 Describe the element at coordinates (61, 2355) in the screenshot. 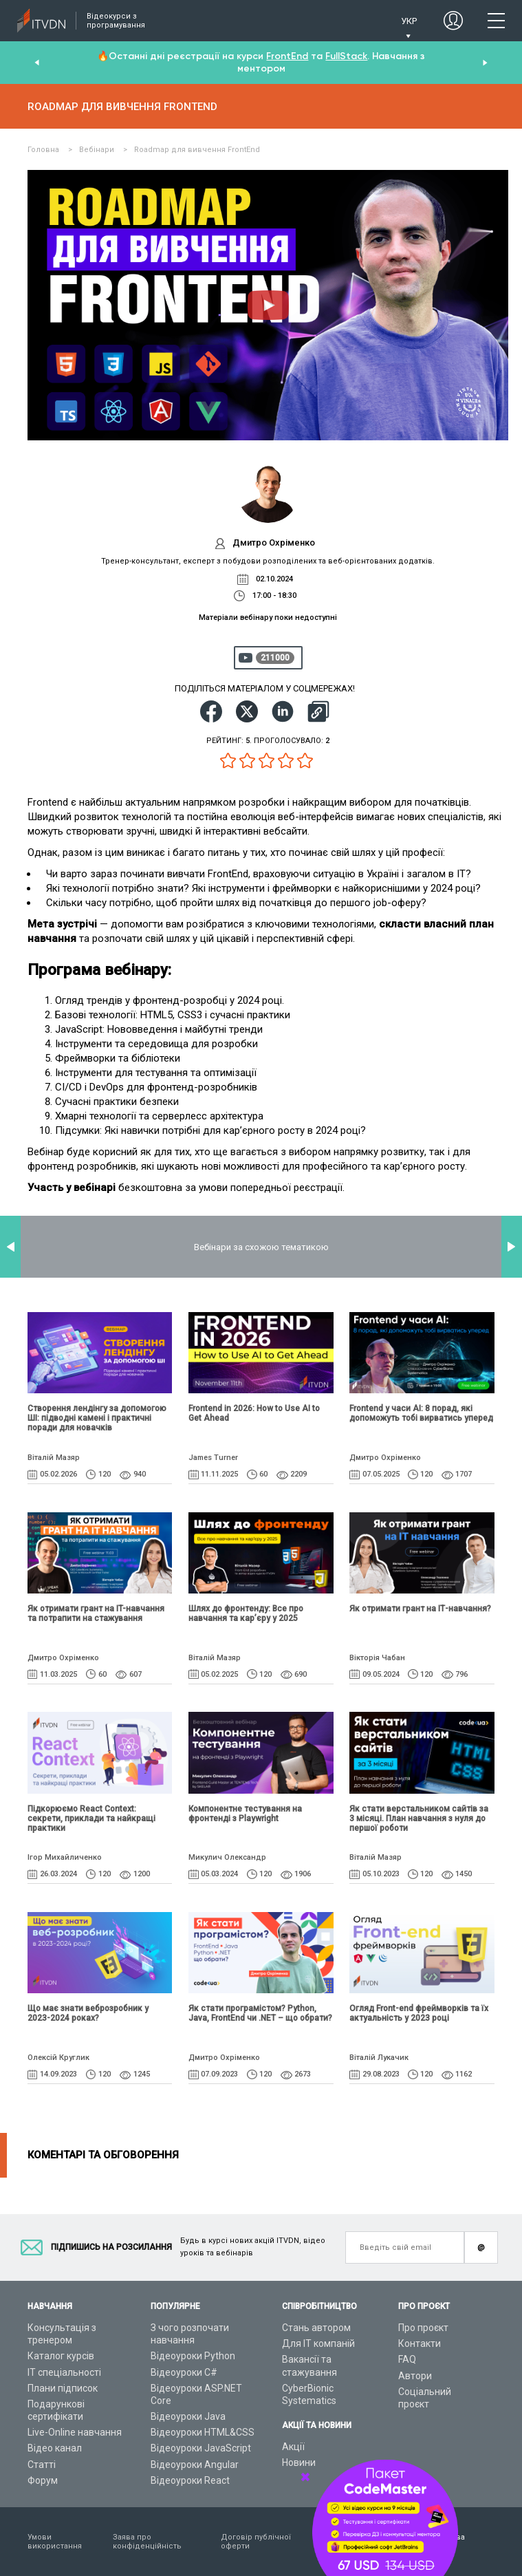

I see `Каталог курсів` at that location.